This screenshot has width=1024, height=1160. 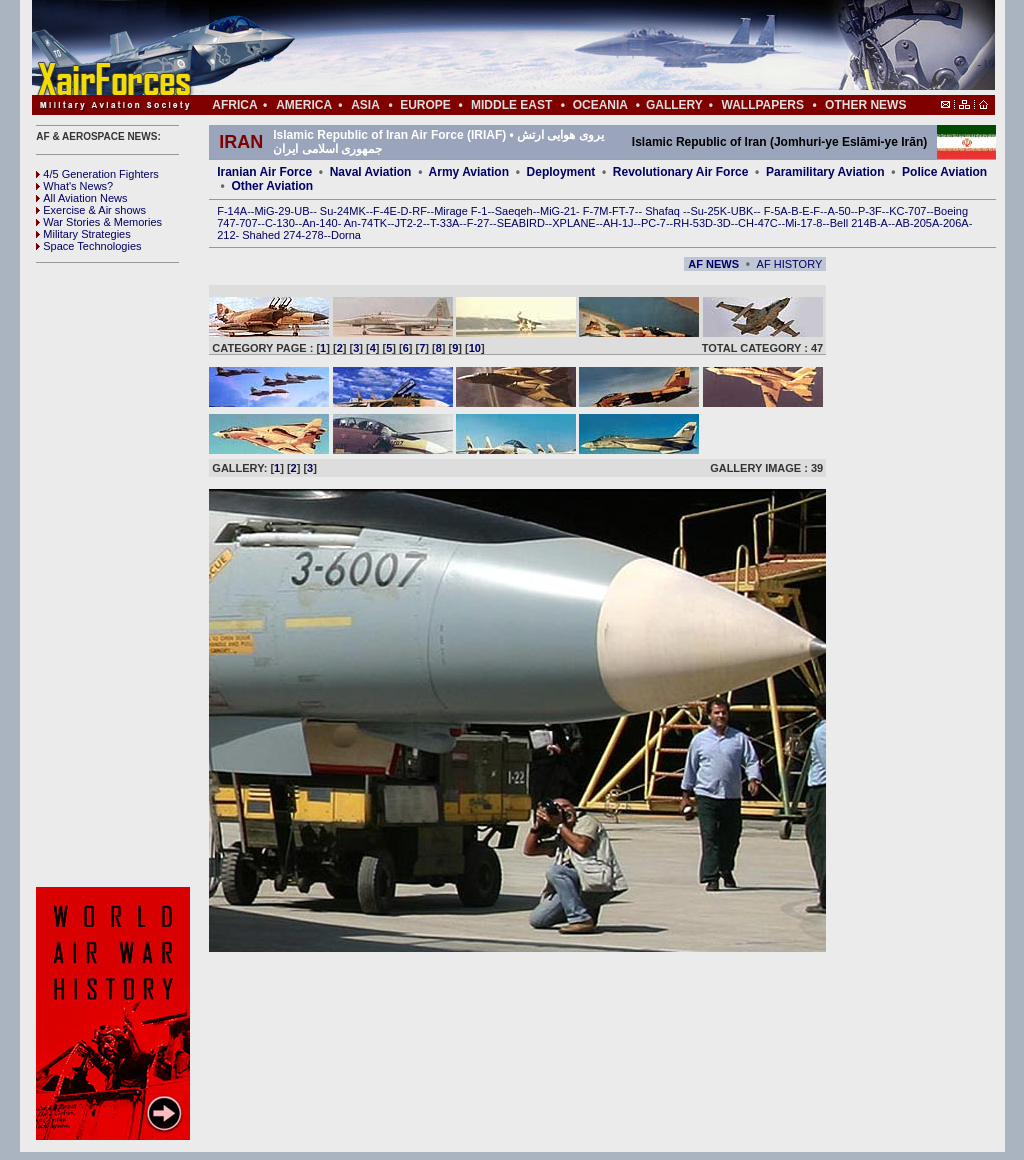 What do you see at coordinates (91, 210) in the screenshot?
I see `Exercise & Air shows` at bounding box center [91, 210].